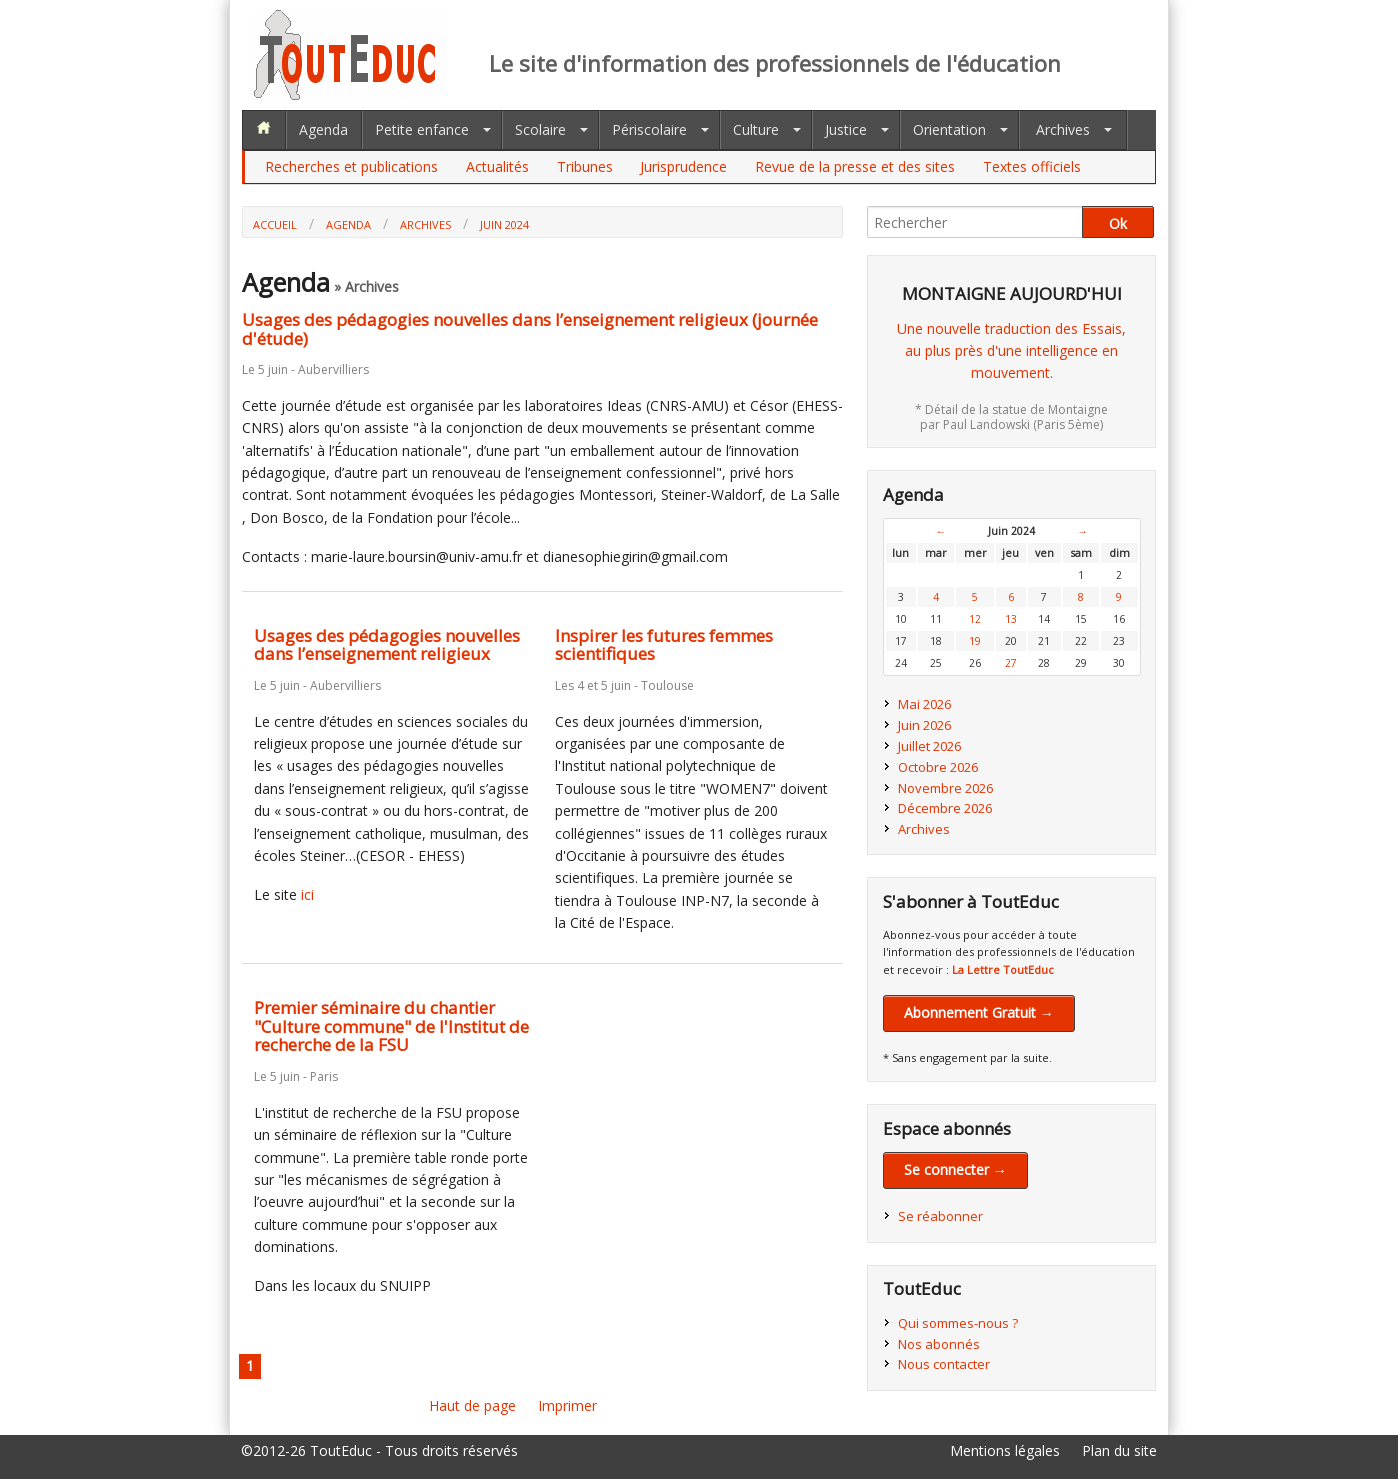 This screenshot has width=1398, height=1479. What do you see at coordinates (683, 166) in the screenshot?
I see `Jurisprudence` at bounding box center [683, 166].